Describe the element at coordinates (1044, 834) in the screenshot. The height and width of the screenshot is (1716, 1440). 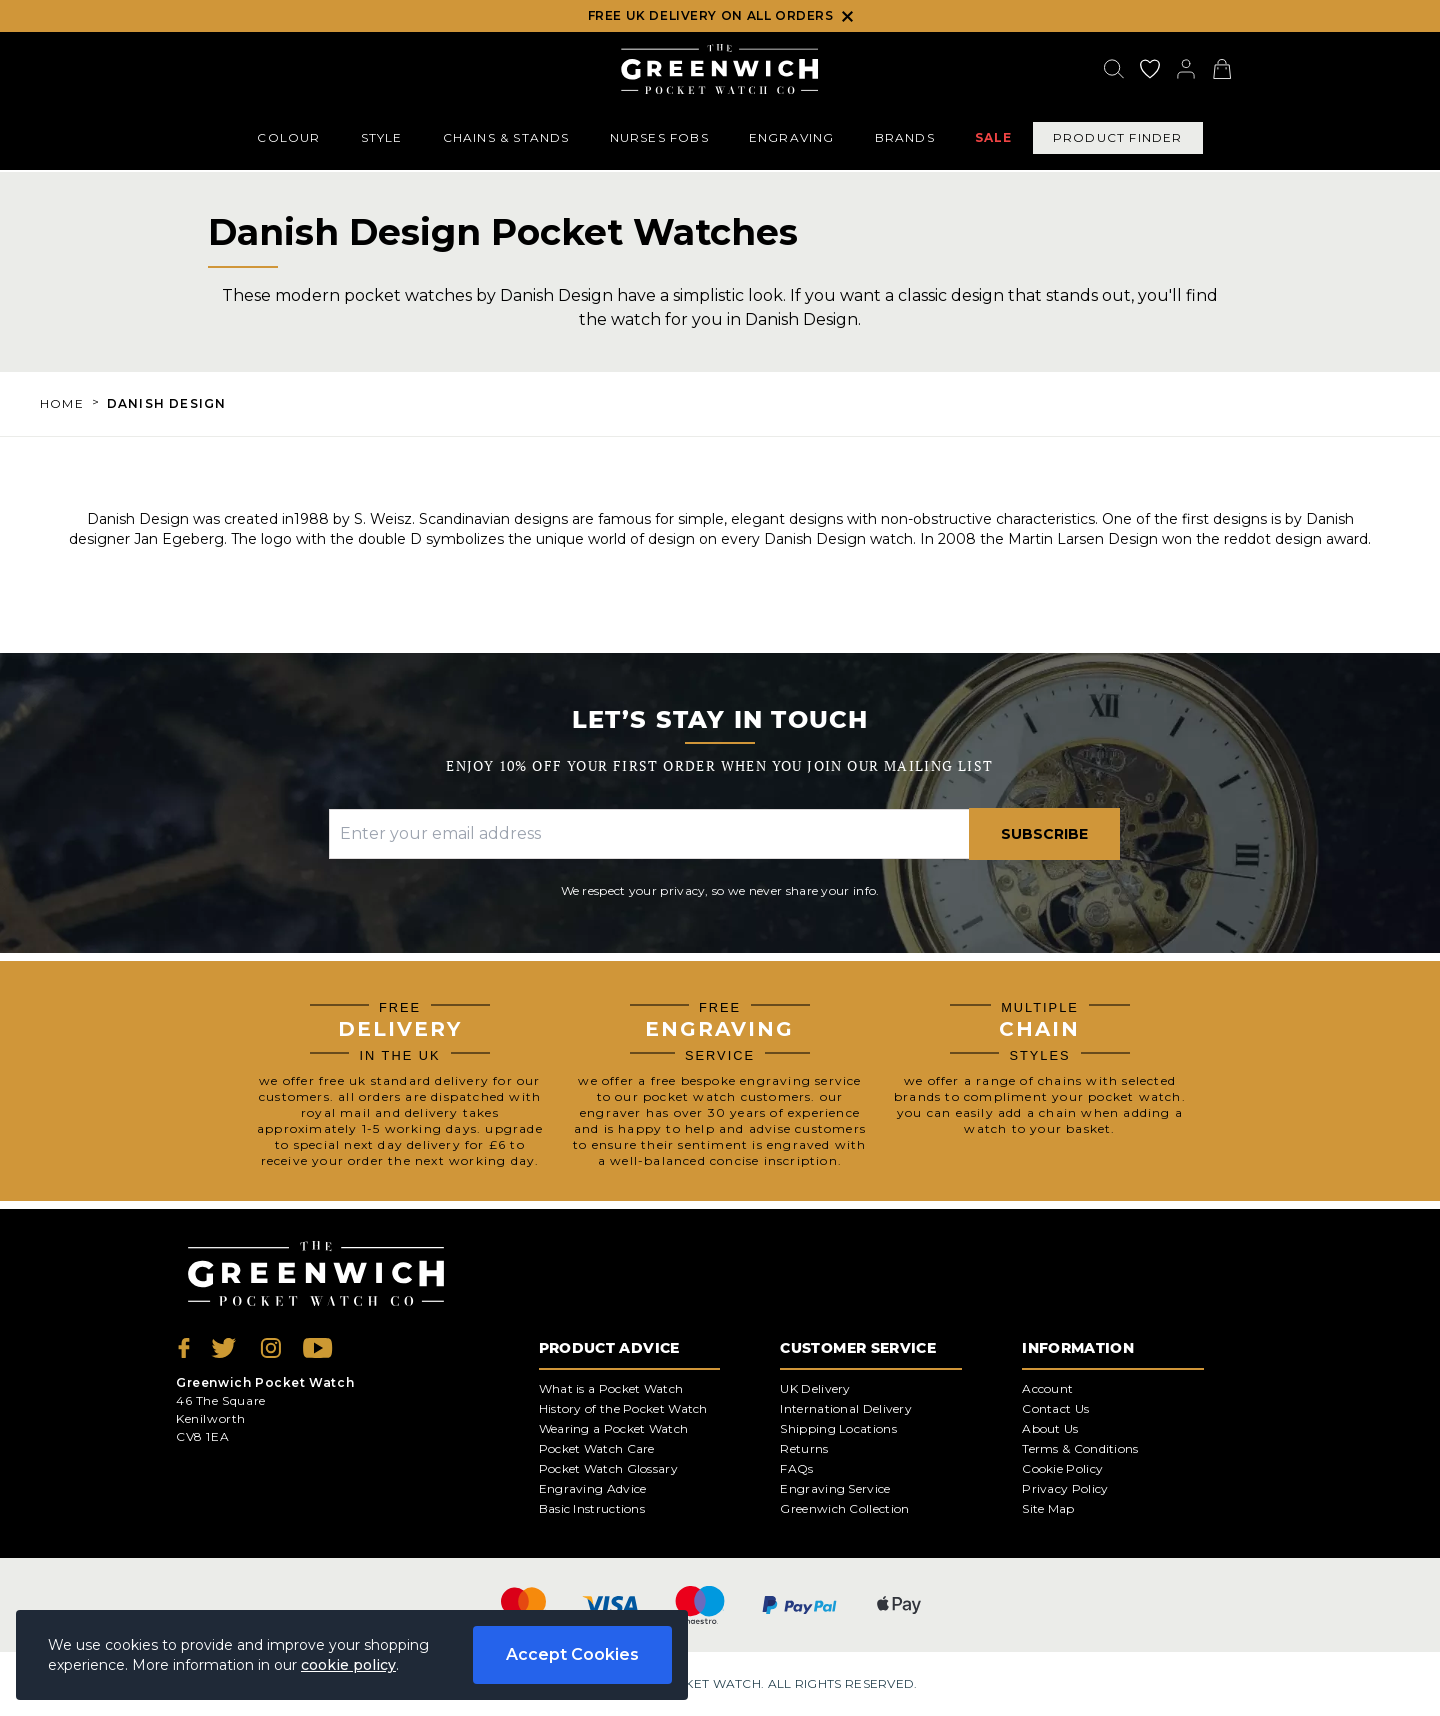
I see `Subscribe` at that location.